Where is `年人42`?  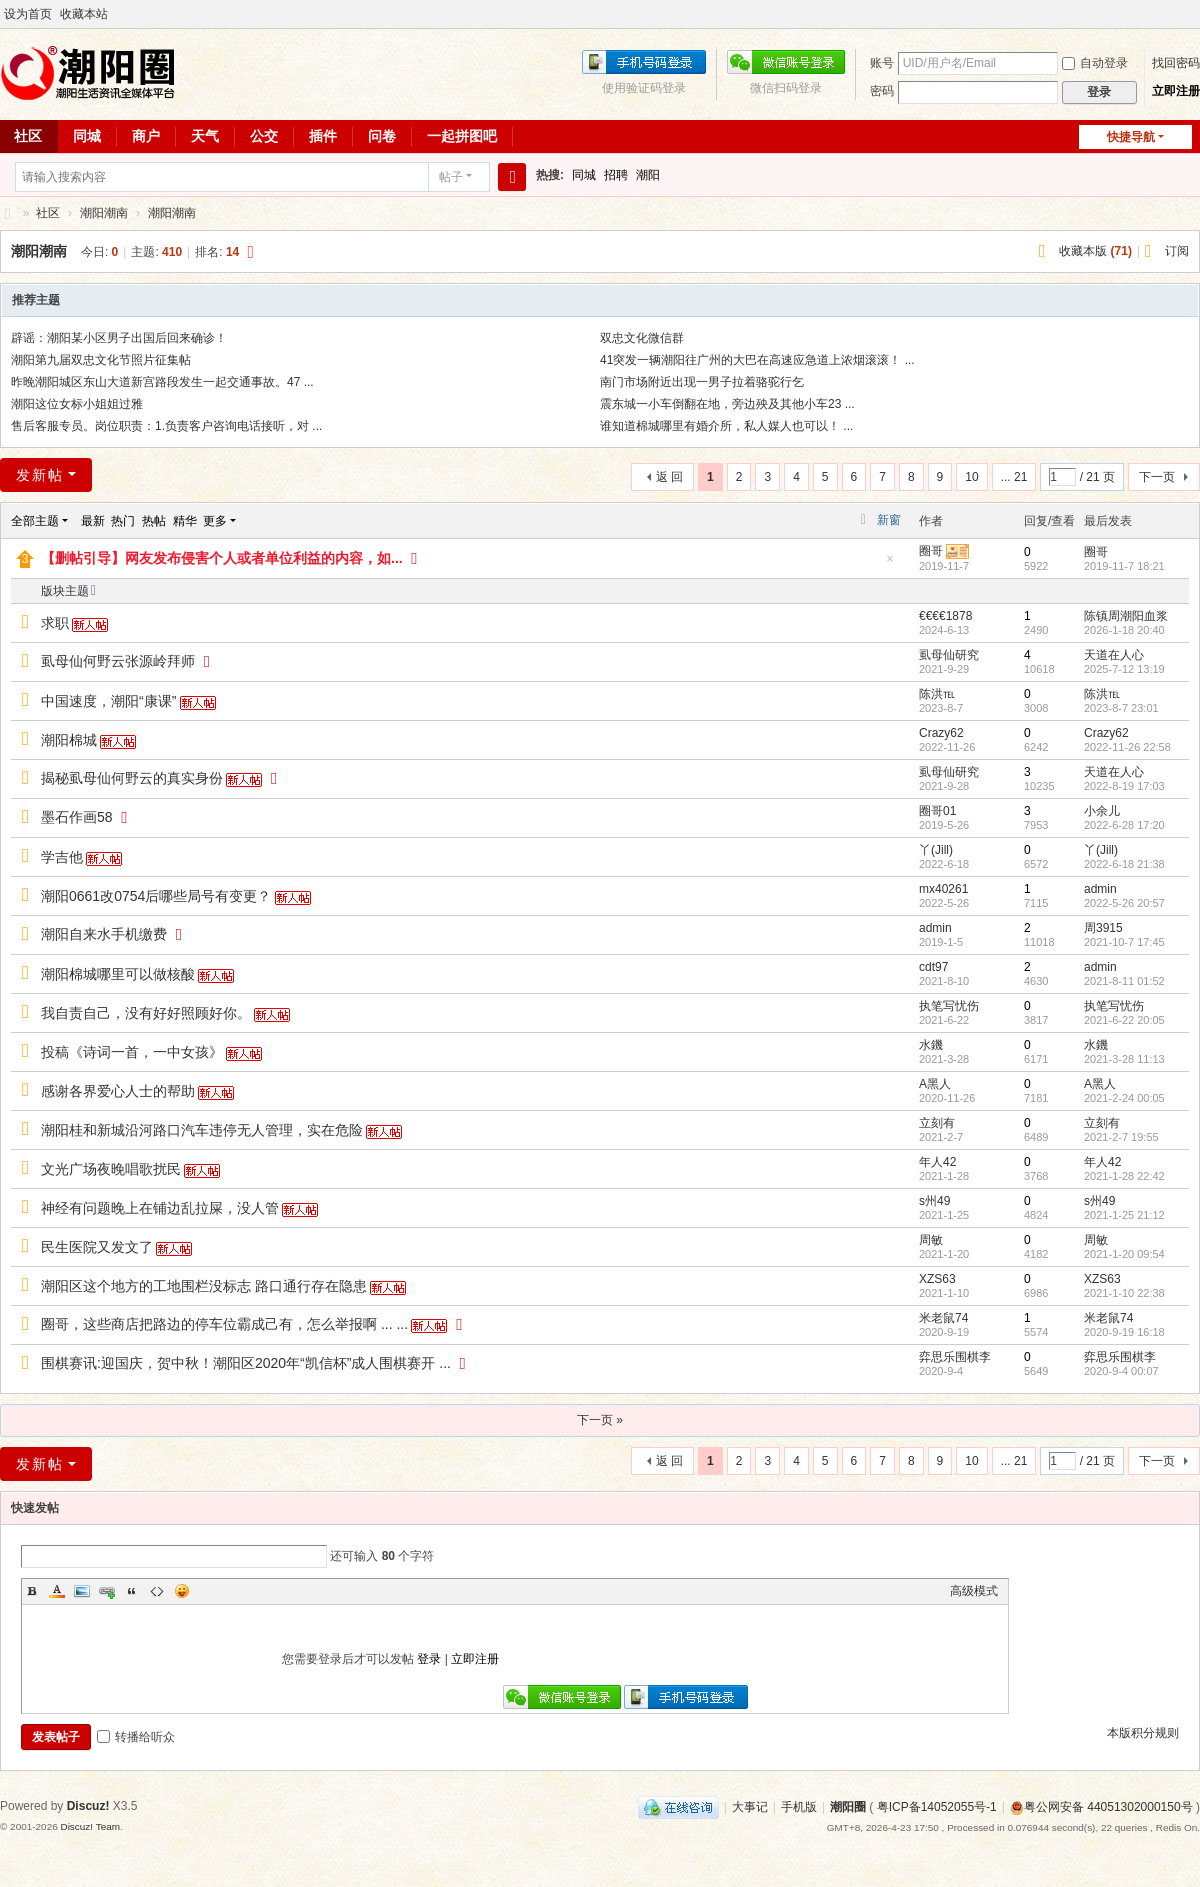 年人42 is located at coordinates (937, 1162).